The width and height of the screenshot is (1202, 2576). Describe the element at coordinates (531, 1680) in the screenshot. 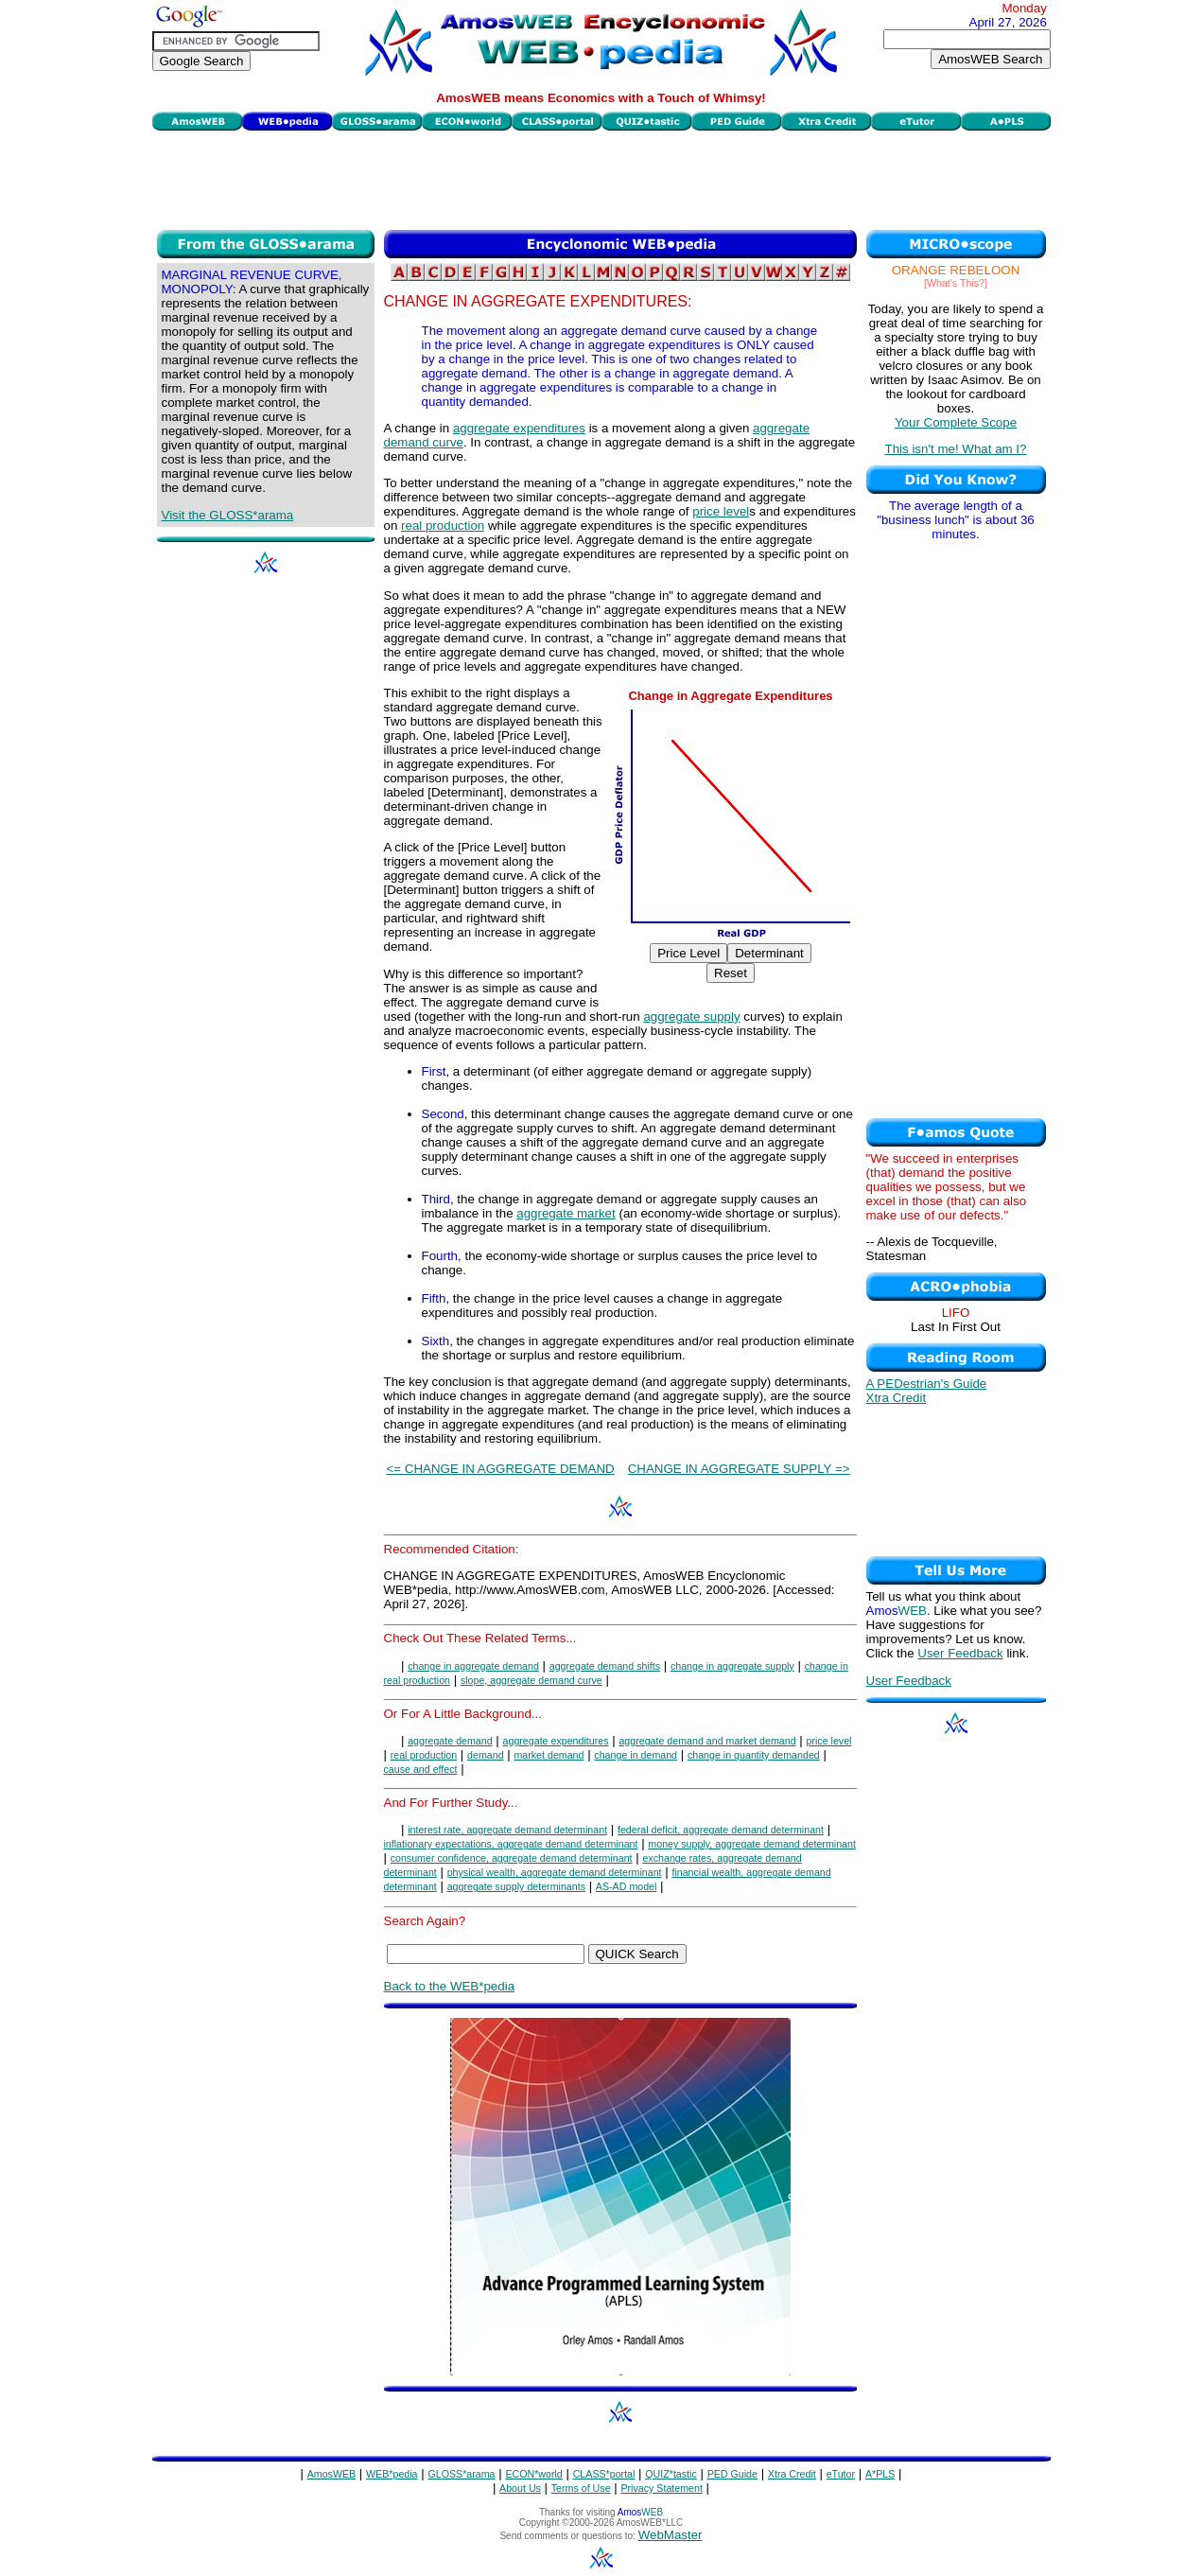

I see `slope, aggregate demand curve` at that location.